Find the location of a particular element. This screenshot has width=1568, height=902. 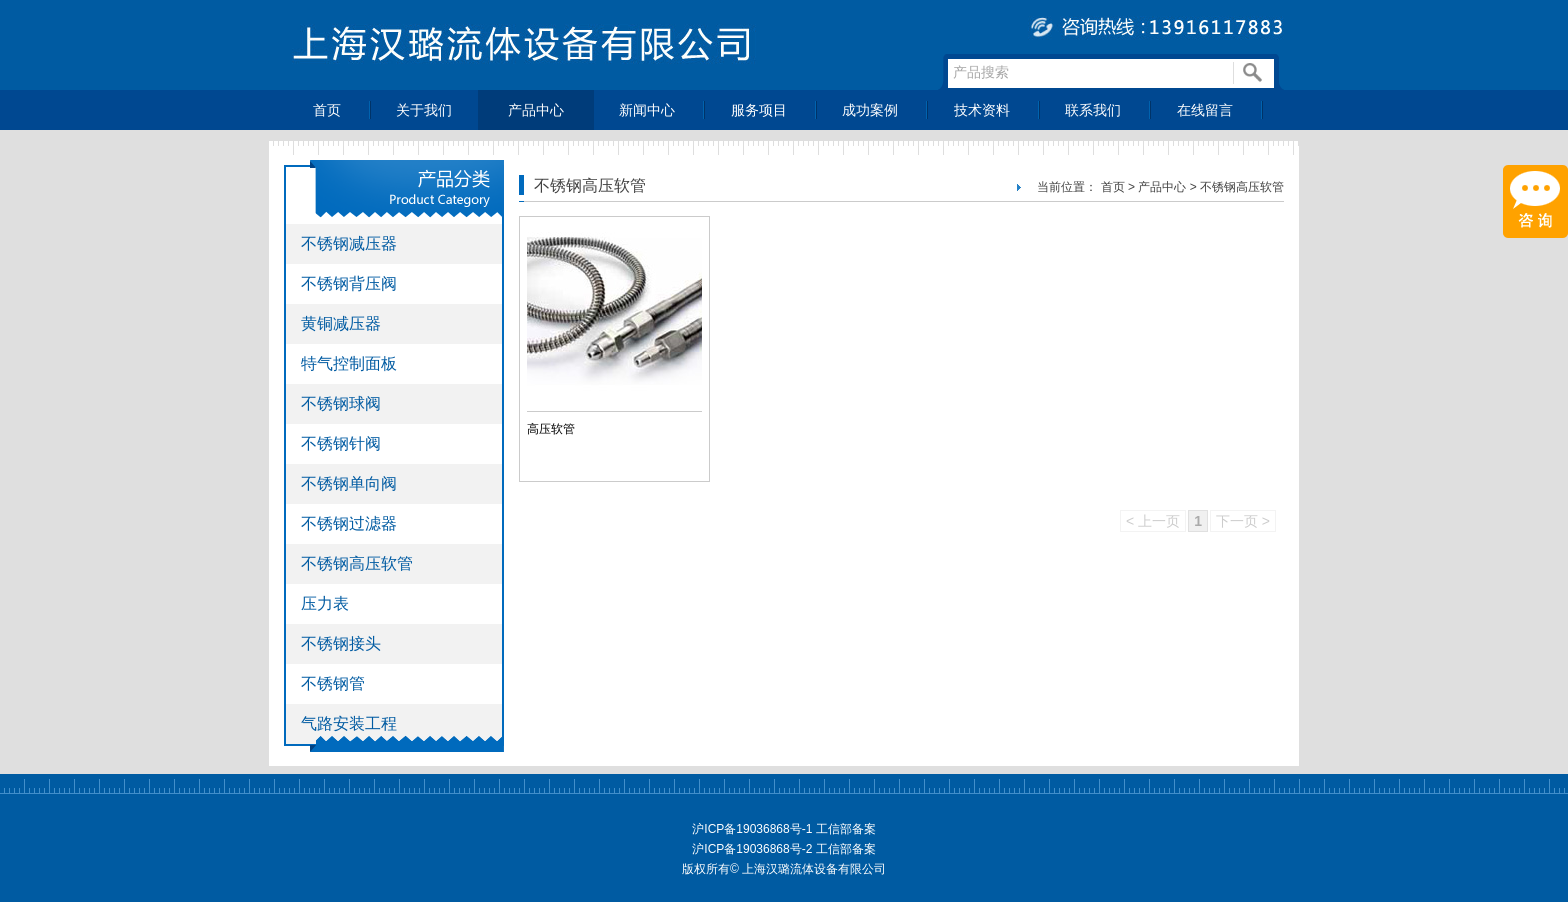

首页 is located at coordinates (327, 110).